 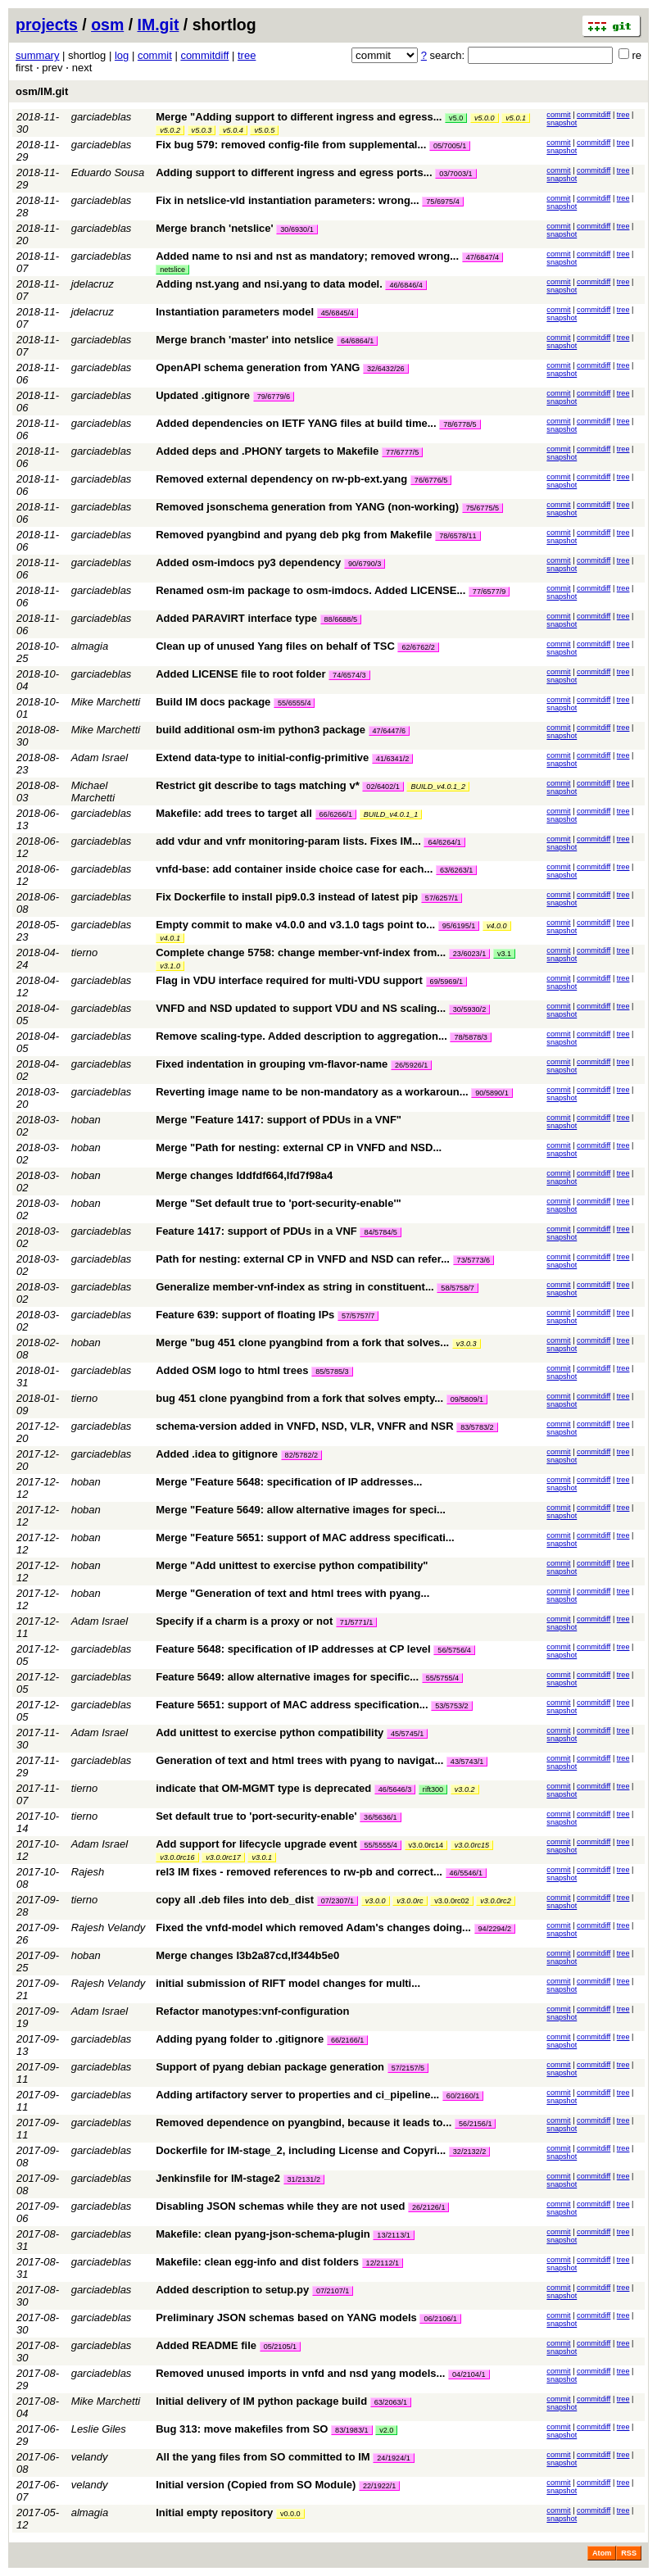 What do you see at coordinates (261, 1857) in the screenshot?
I see `v3.0.1` at bounding box center [261, 1857].